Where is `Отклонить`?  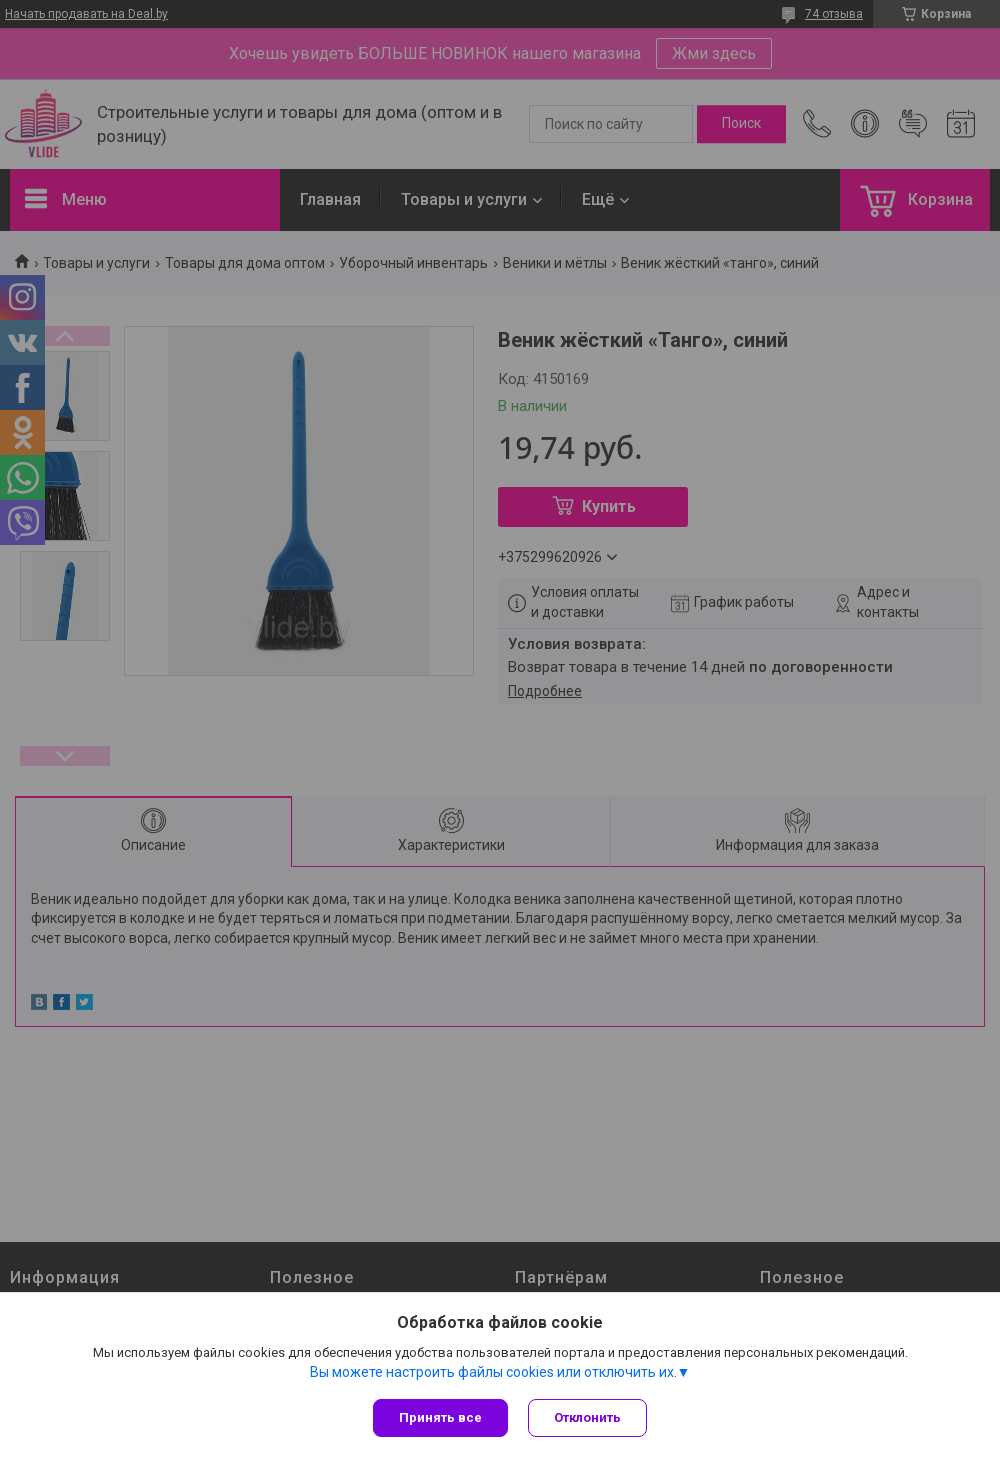
Отклонить is located at coordinates (587, 1417).